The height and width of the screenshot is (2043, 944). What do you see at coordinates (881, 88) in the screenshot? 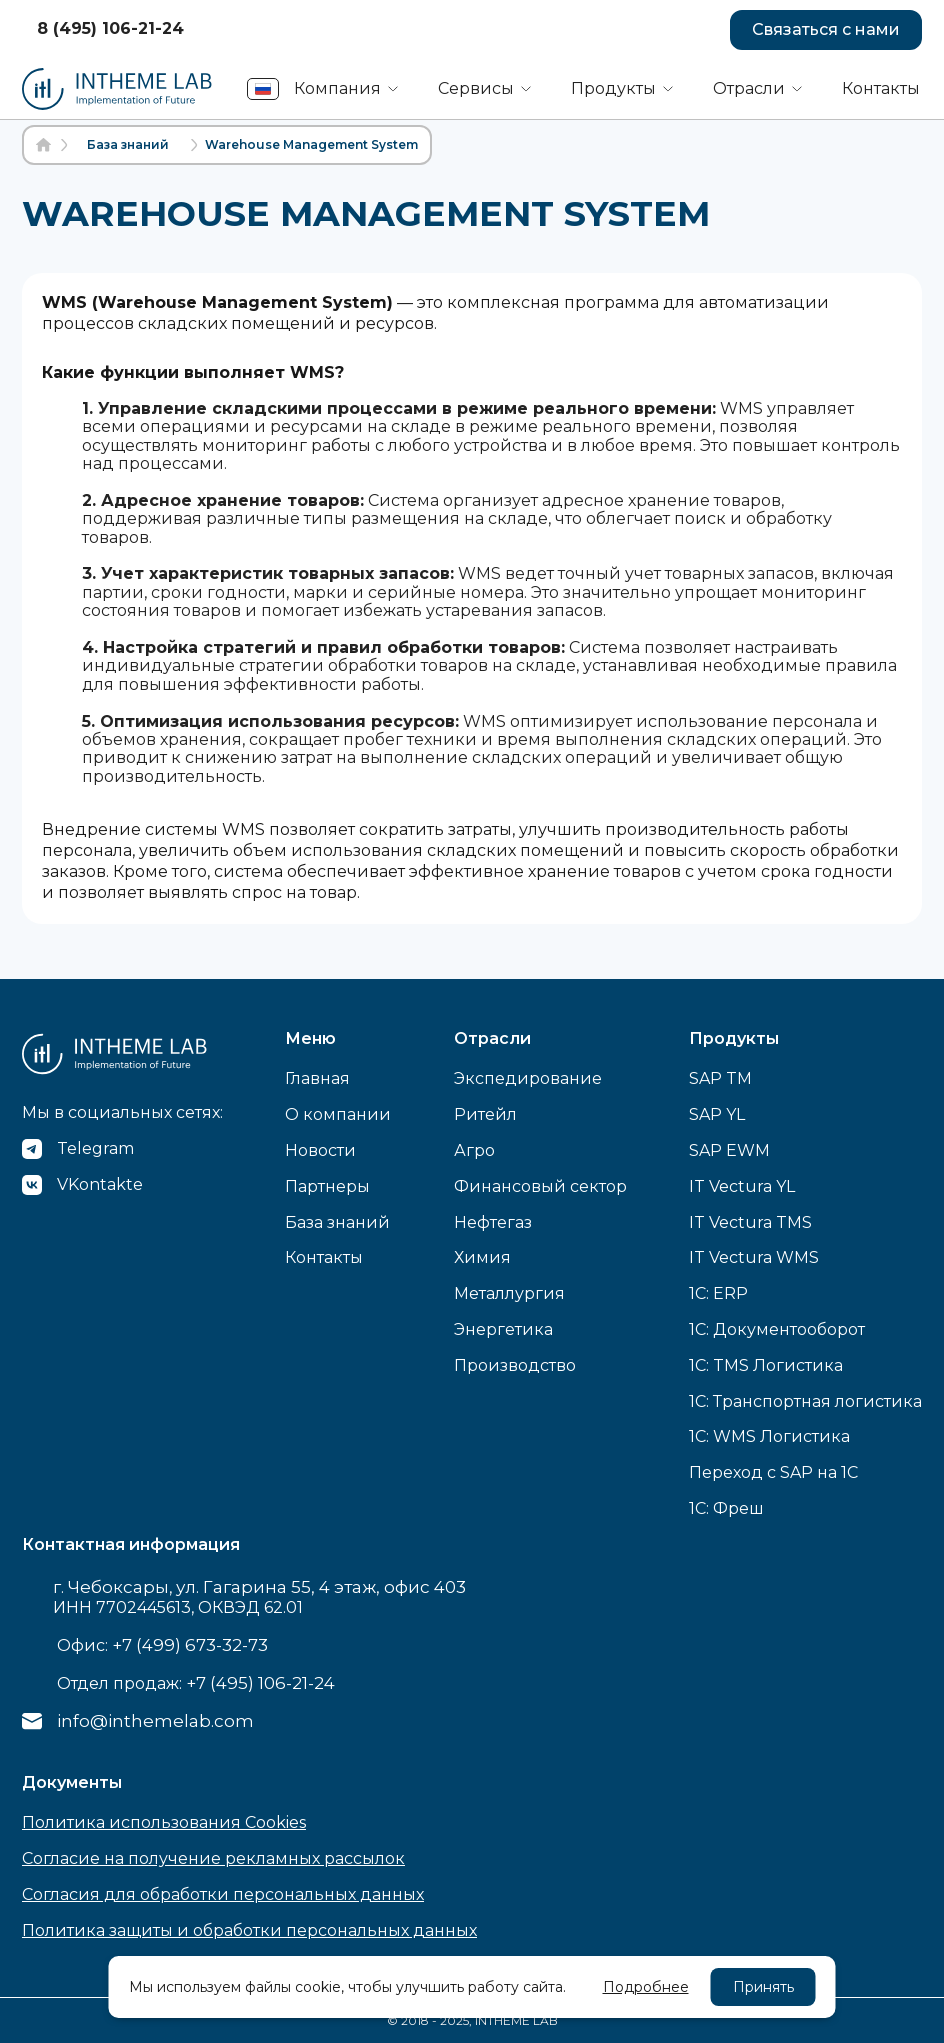
I see `Контакты` at bounding box center [881, 88].